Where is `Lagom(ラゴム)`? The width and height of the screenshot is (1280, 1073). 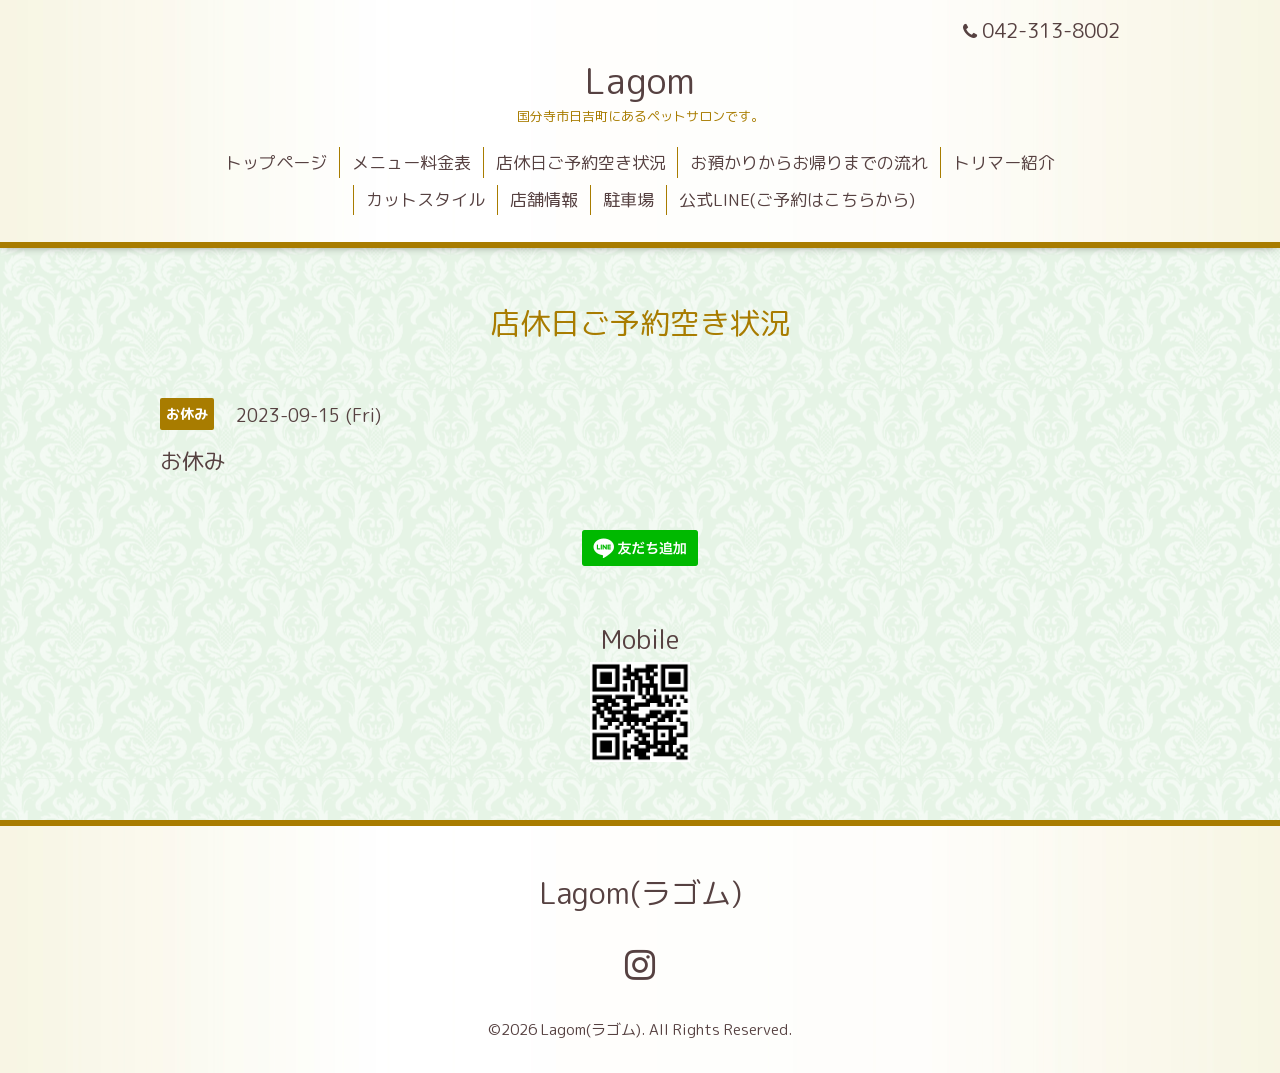 Lagom(ラゴム) is located at coordinates (640, 893).